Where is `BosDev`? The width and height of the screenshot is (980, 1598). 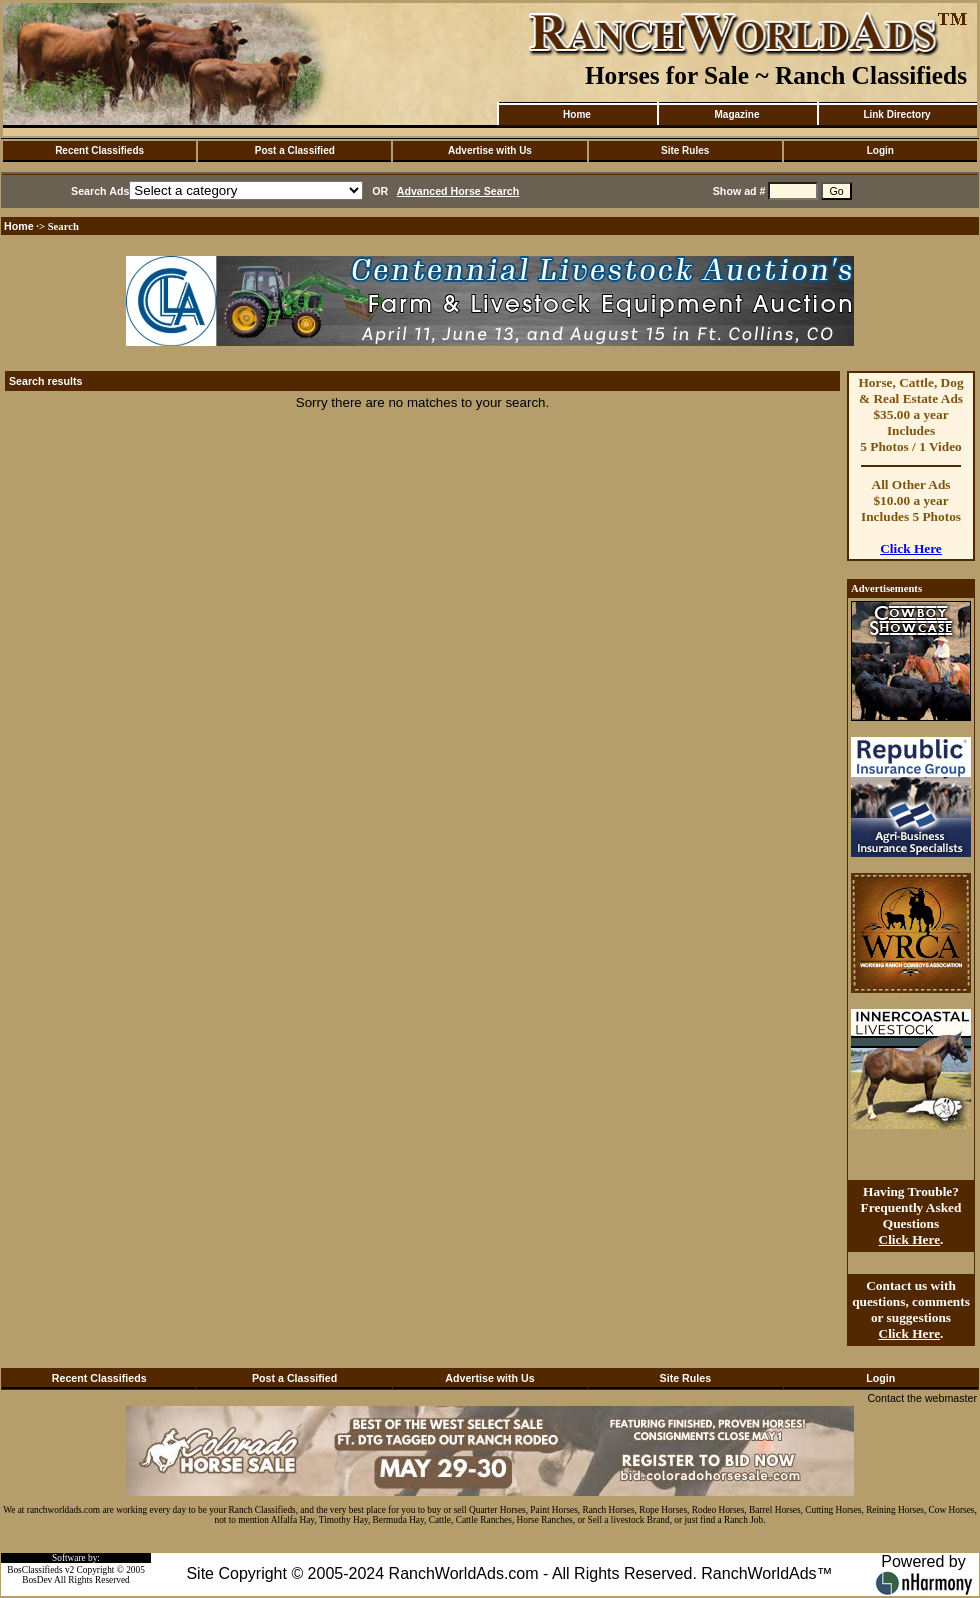 BosDev is located at coordinates (37, 1580).